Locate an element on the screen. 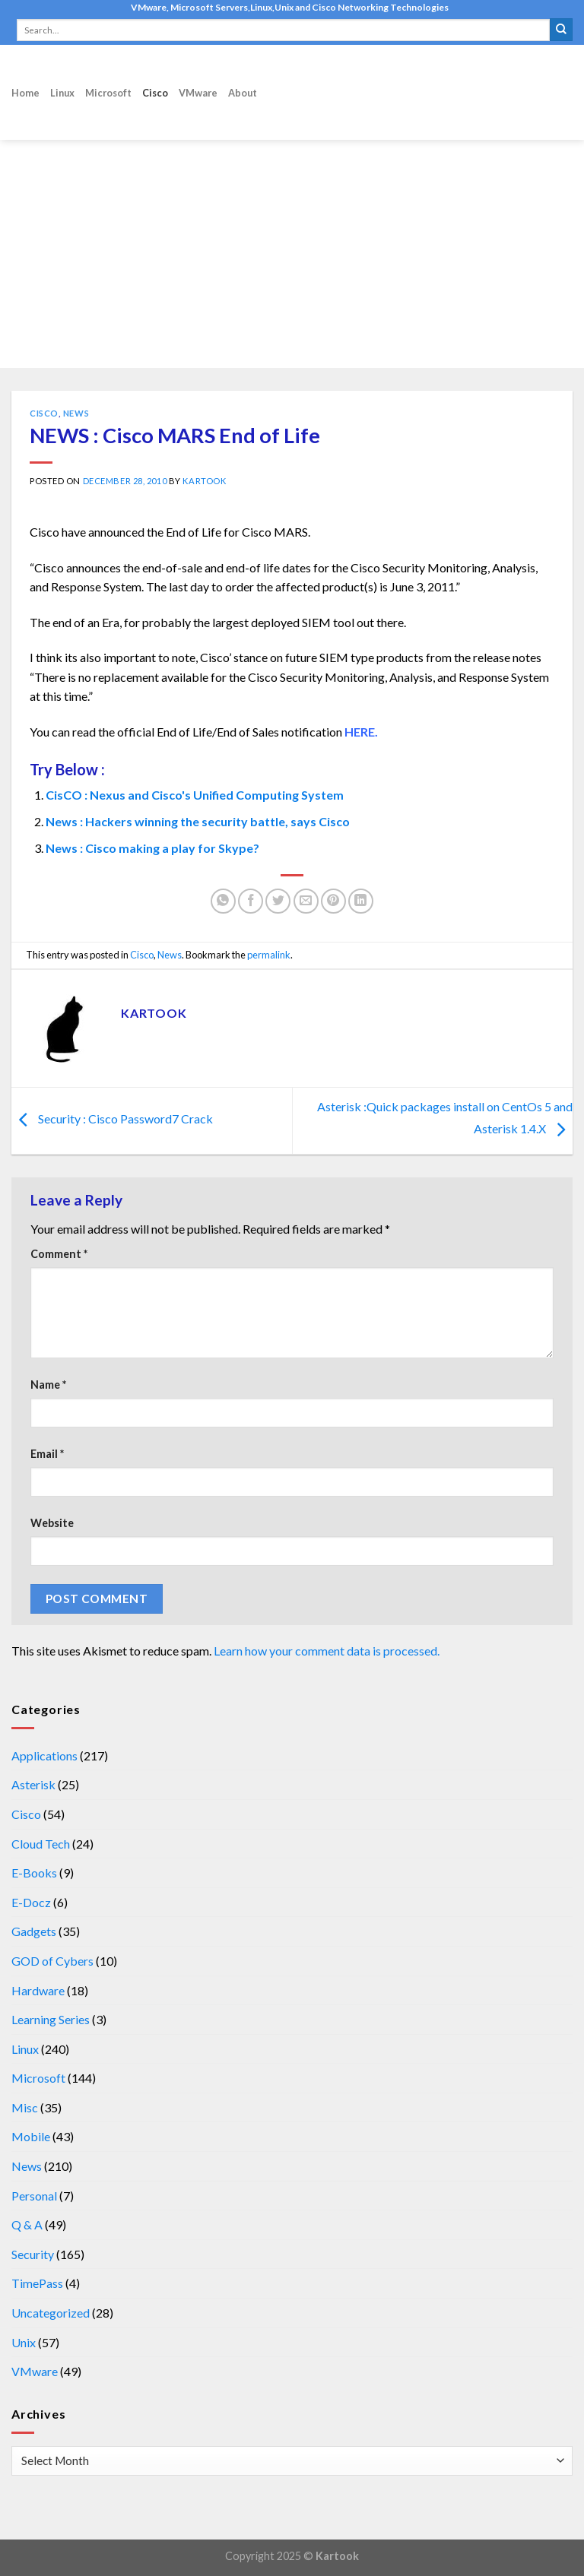 The width and height of the screenshot is (584, 2576). GOD of Cybers is located at coordinates (52, 1960).